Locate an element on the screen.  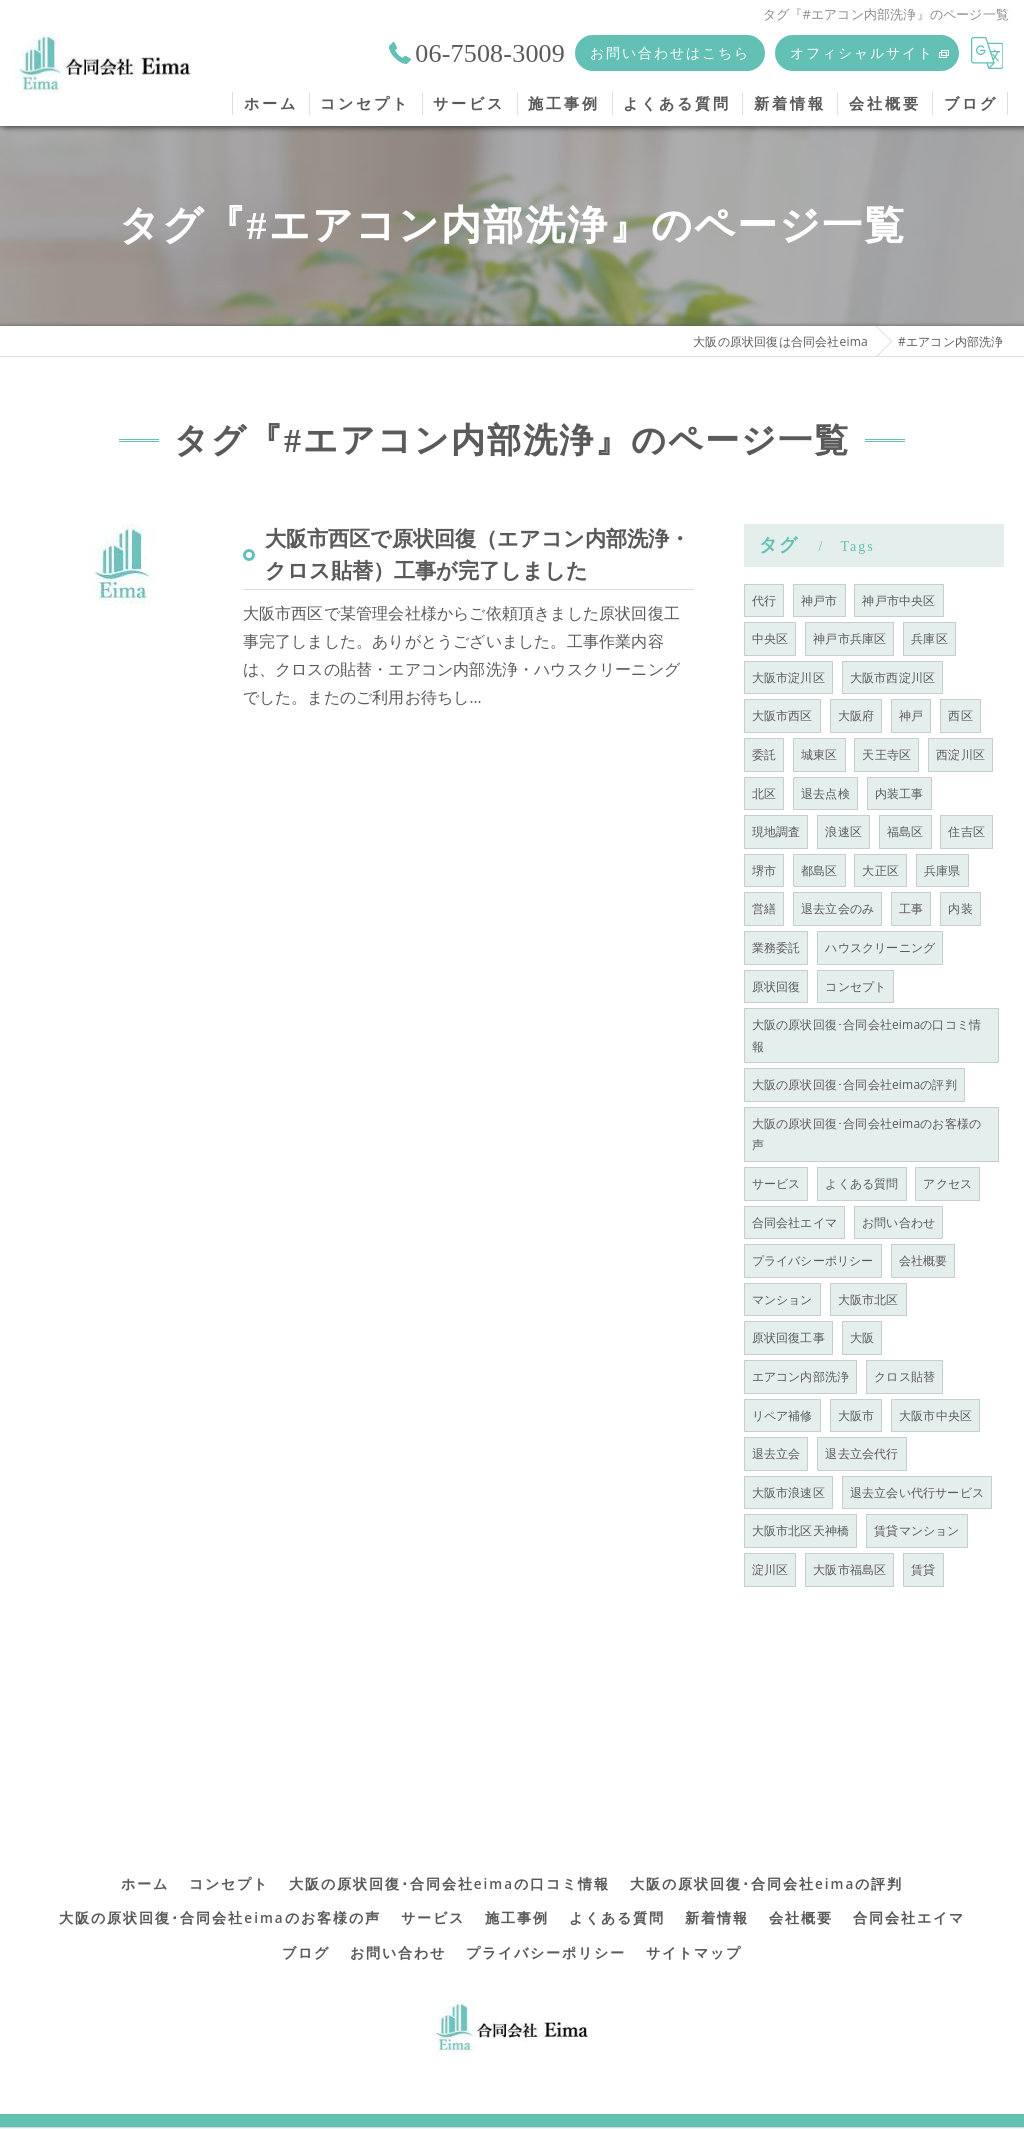
大阪市中央区 is located at coordinates (935, 1415).